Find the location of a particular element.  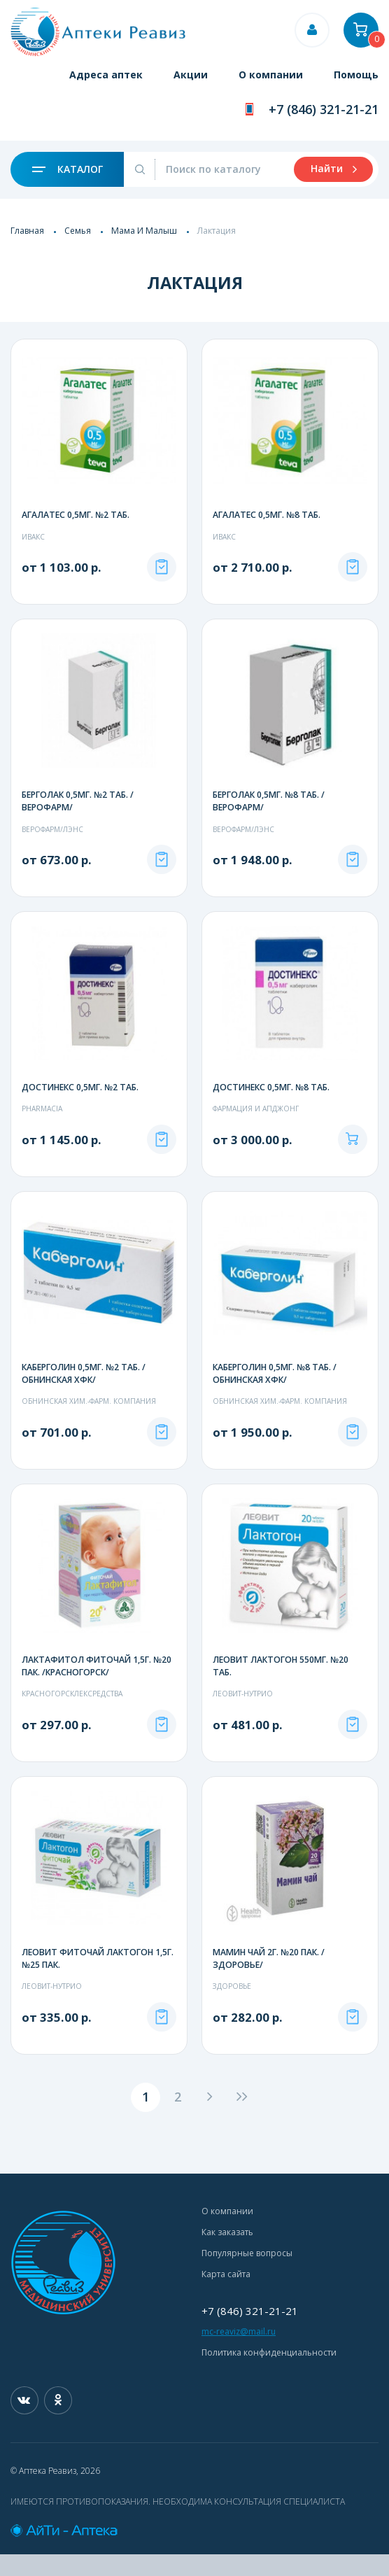

В корзину is located at coordinates (352, 1163).